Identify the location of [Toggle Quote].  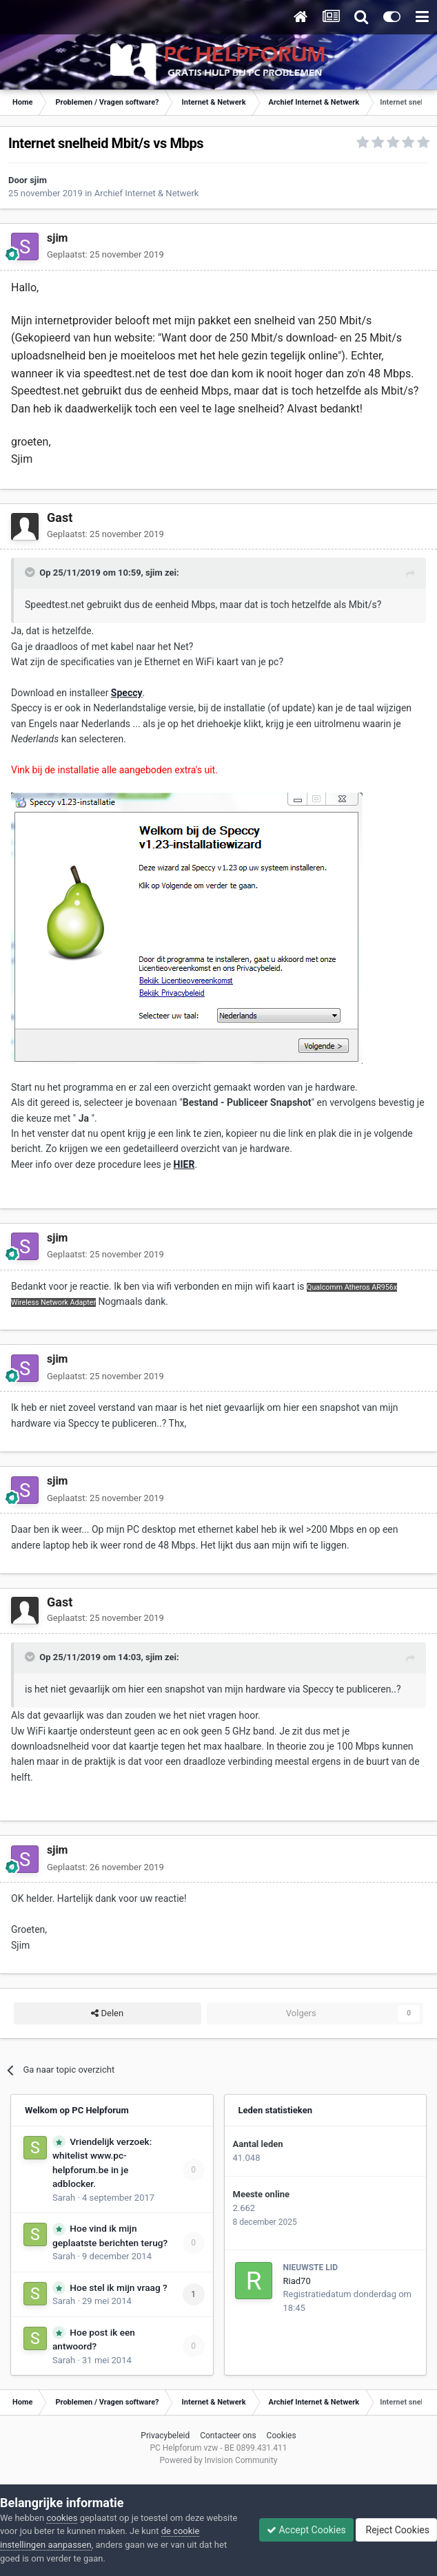
(31, 572).